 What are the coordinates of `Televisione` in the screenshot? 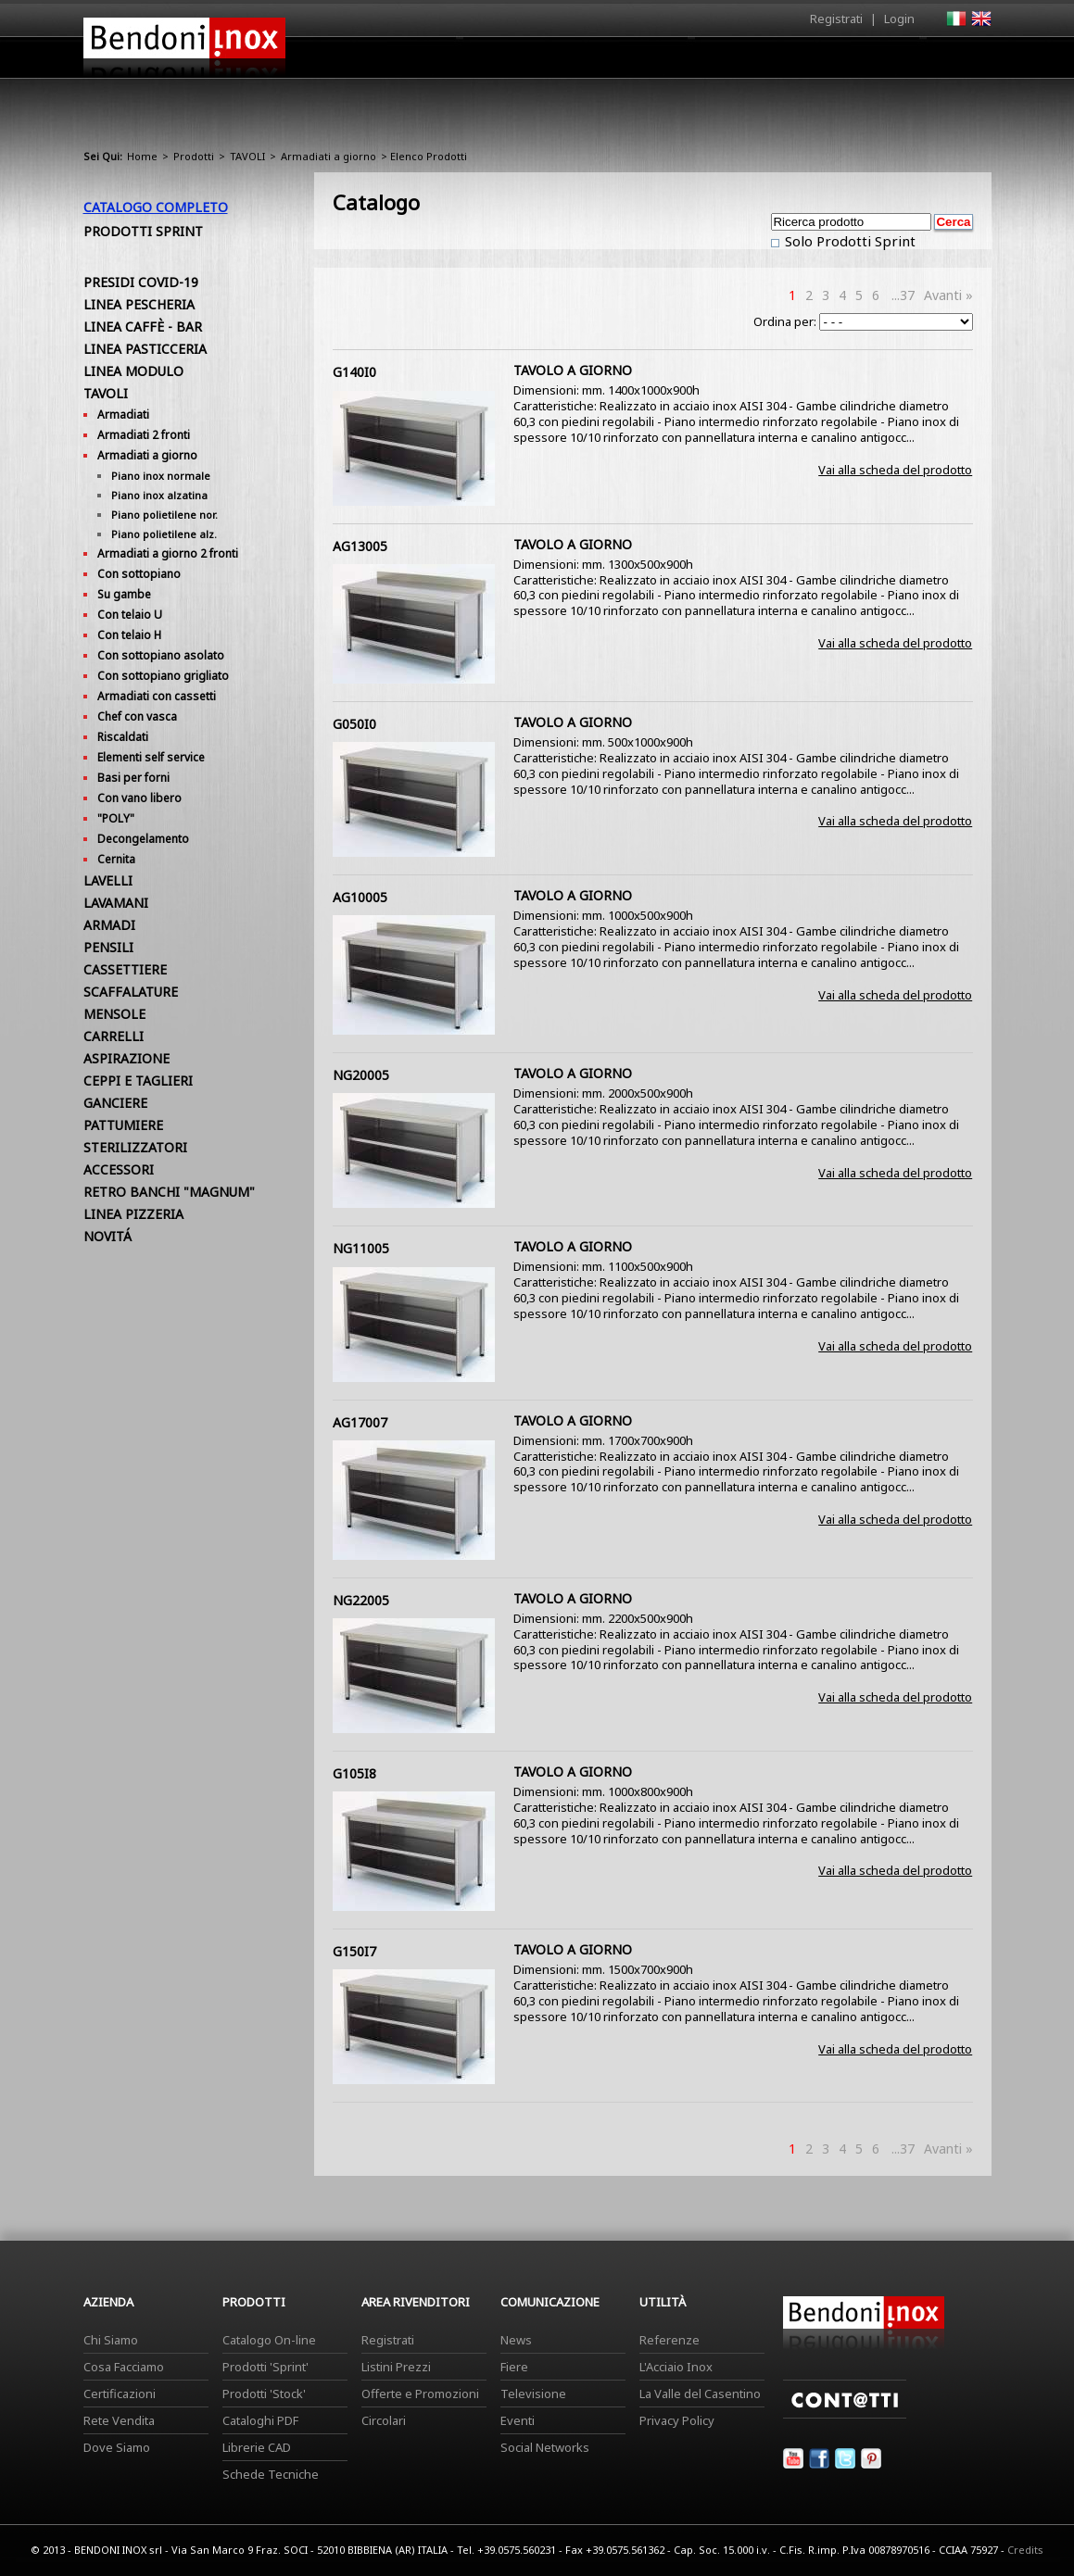 It's located at (533, 2393).